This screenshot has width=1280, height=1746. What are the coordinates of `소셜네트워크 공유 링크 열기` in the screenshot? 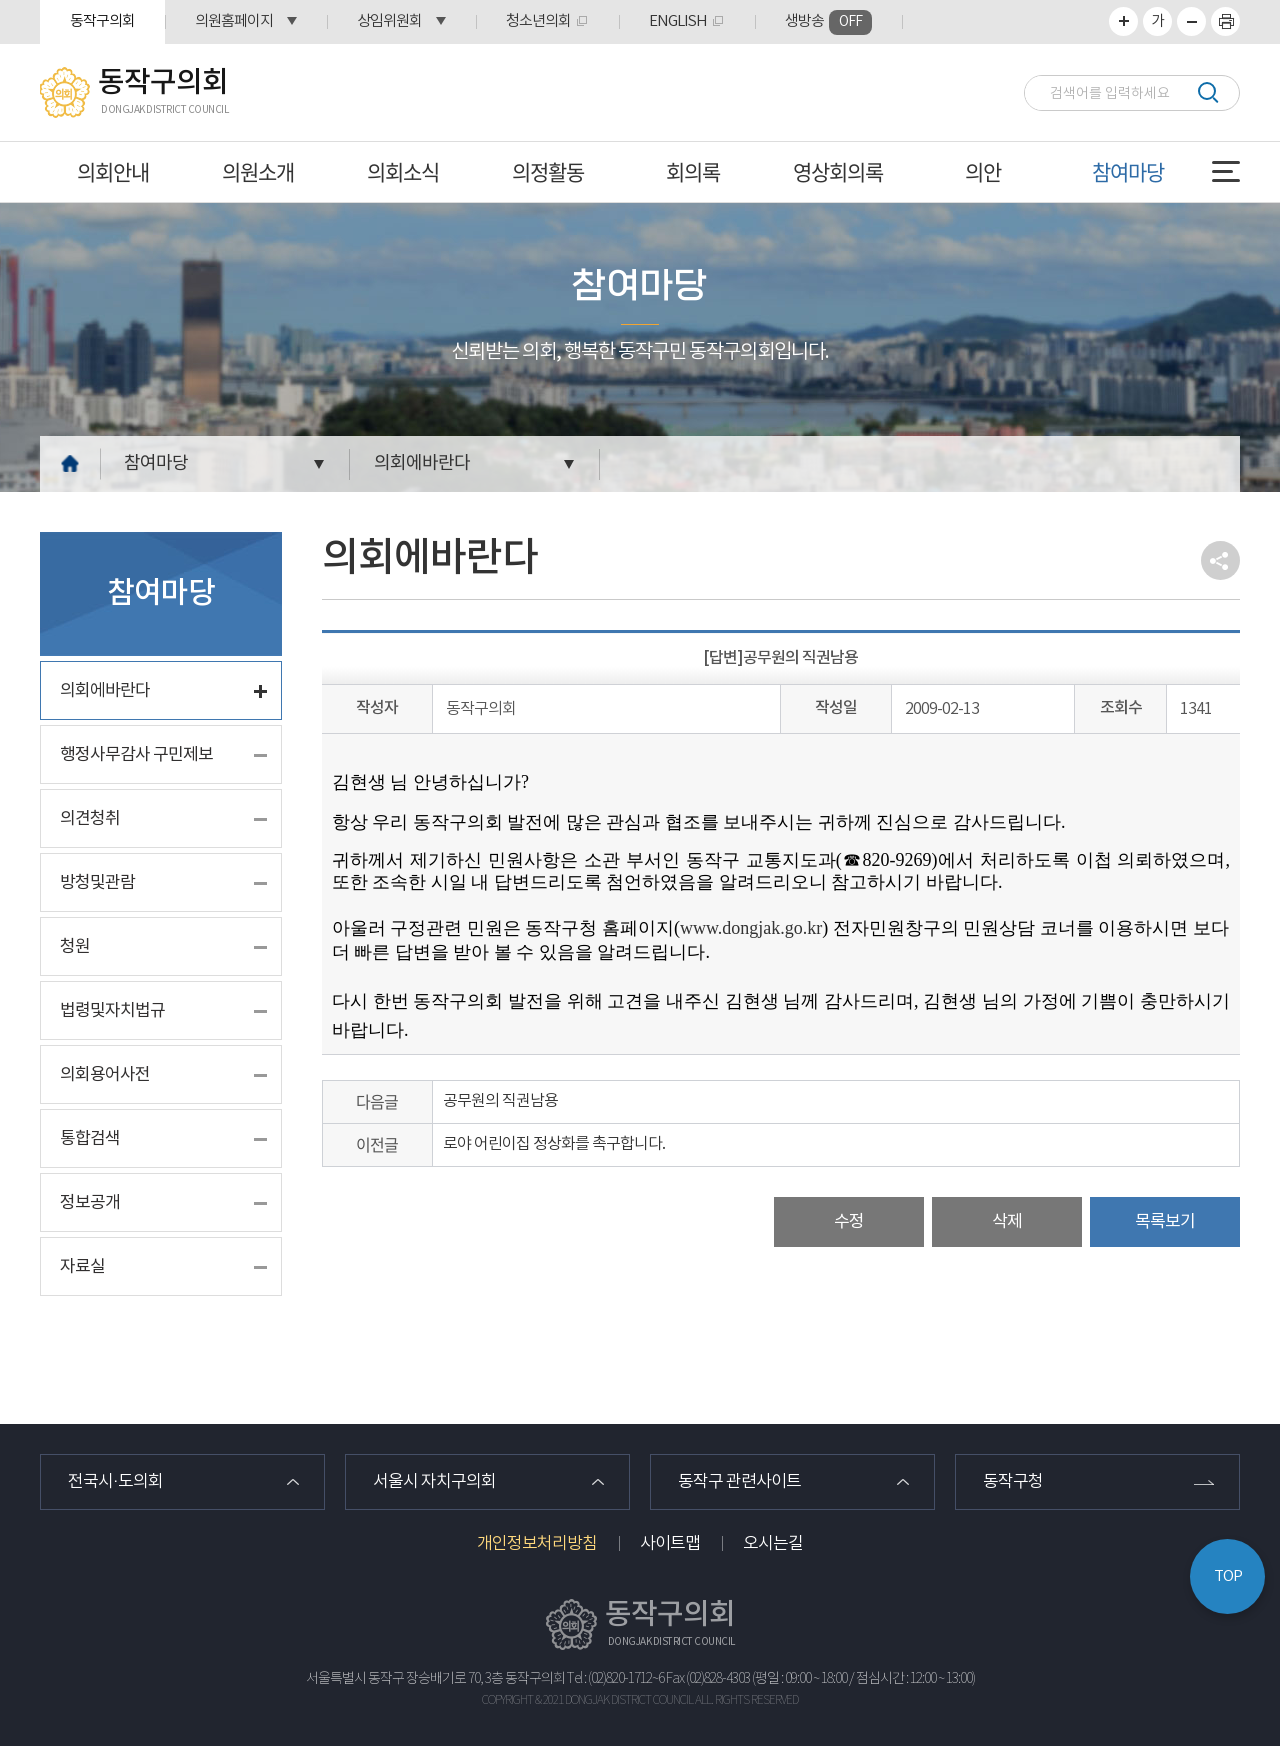 It's located at (1220, 560).